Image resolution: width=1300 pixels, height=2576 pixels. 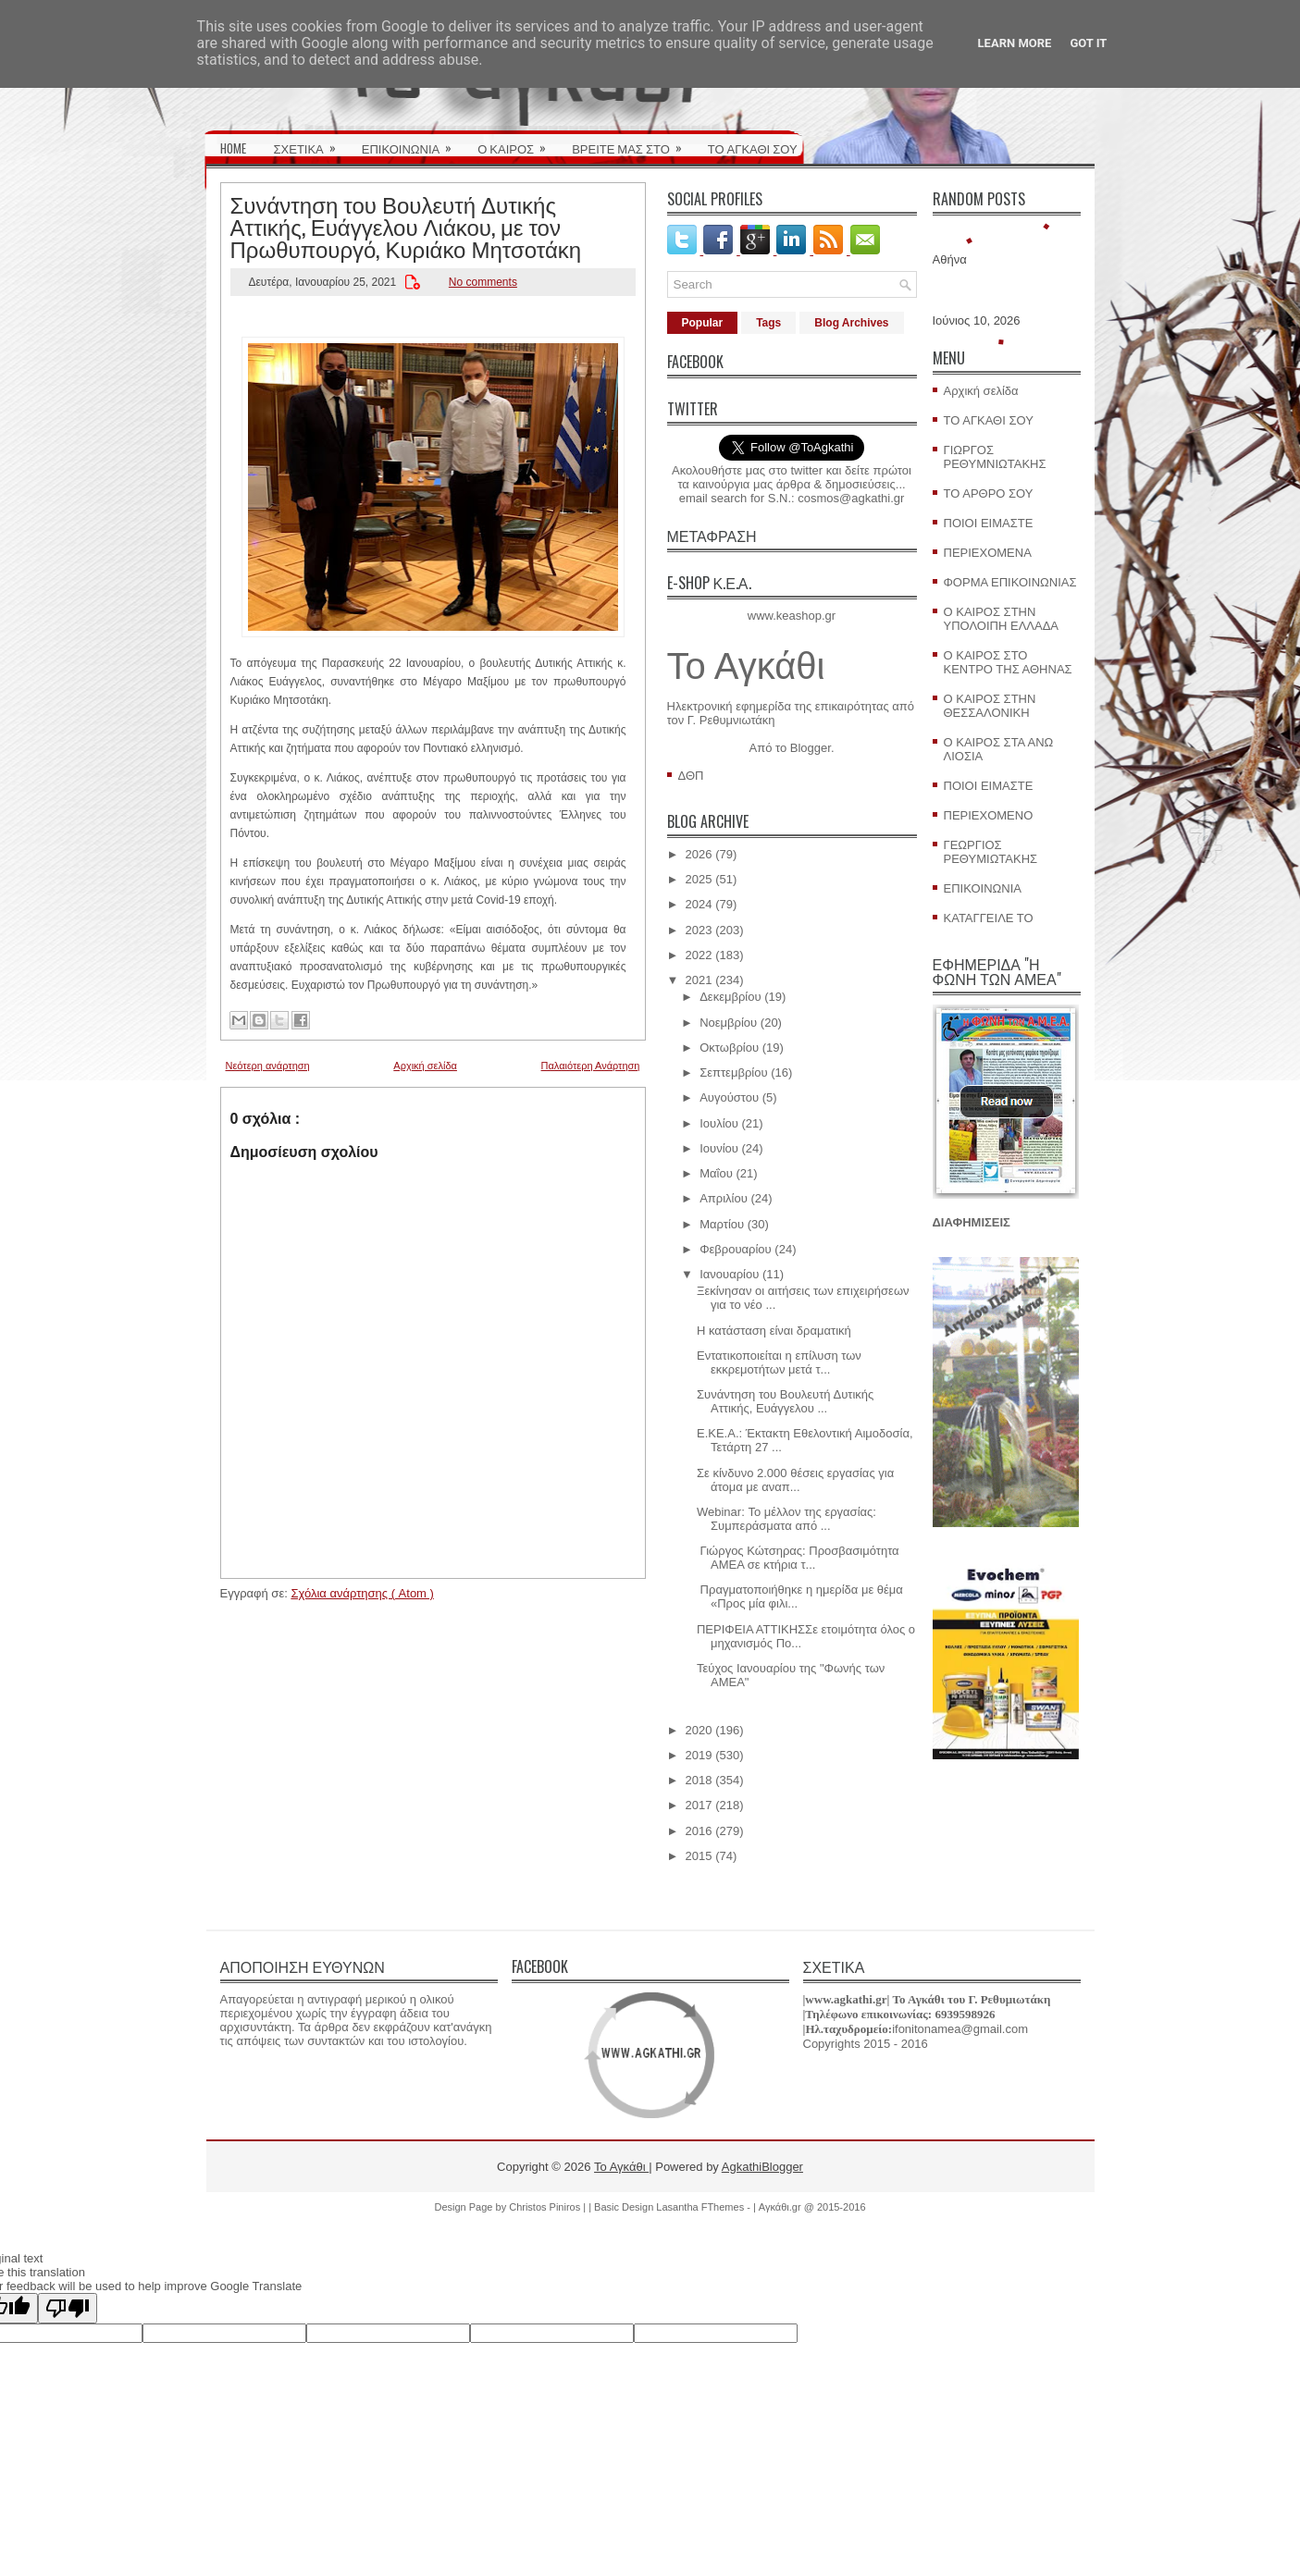 What do you see at coordinates (730, 997) in the screenshot?
I see `Δεκεμβρίου` at bounding box center [730, 997].